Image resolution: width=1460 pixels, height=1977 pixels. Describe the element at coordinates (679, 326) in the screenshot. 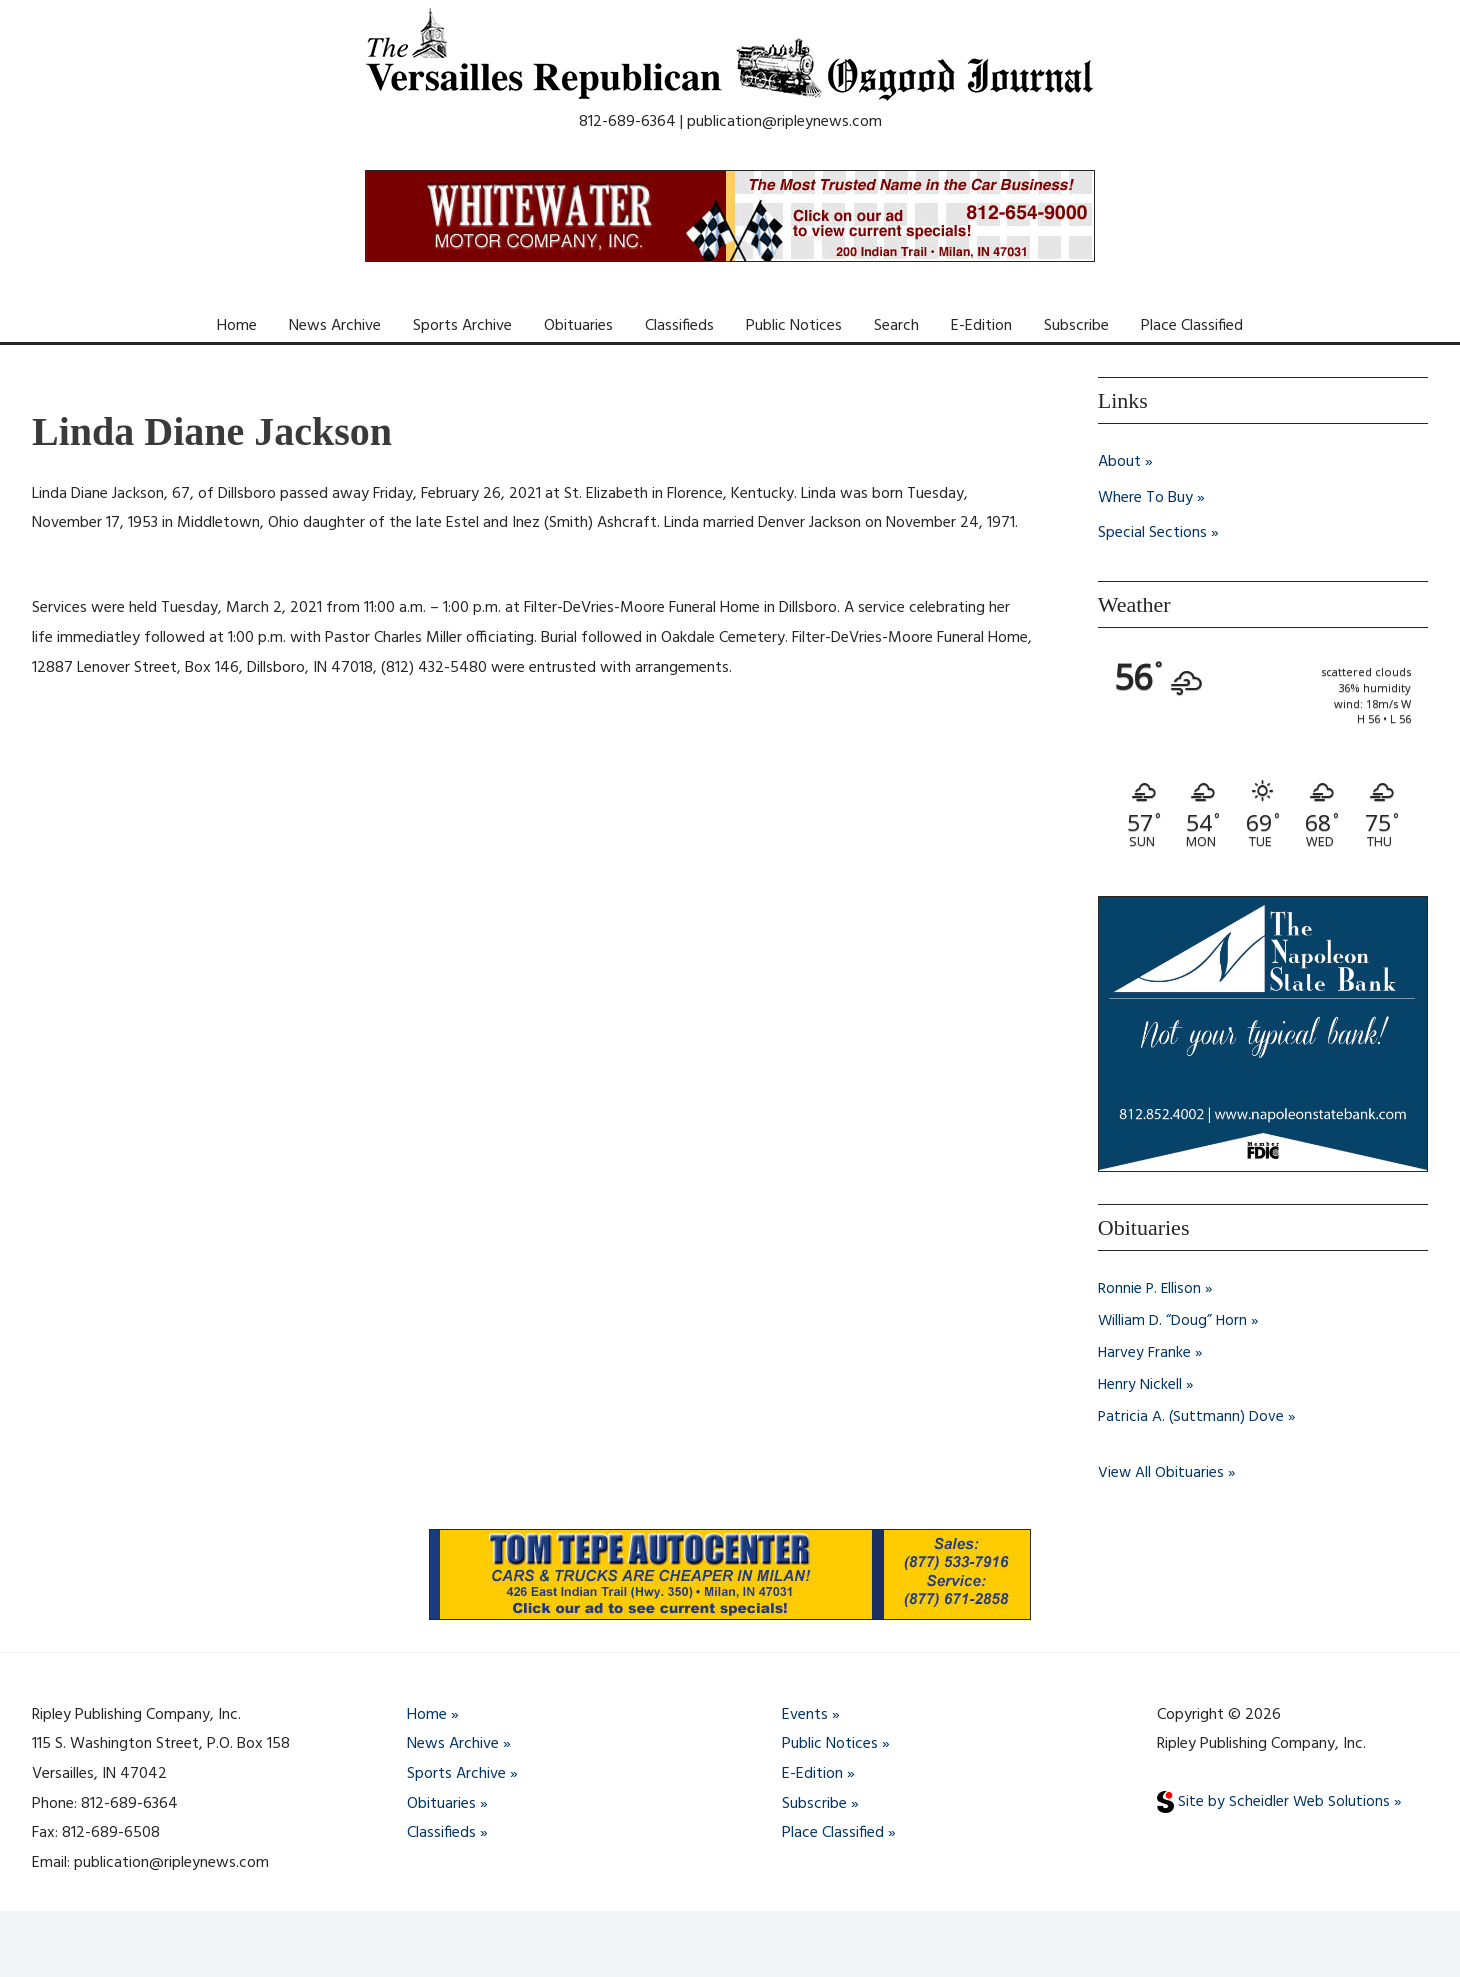

I see `Classifieds` at that location.